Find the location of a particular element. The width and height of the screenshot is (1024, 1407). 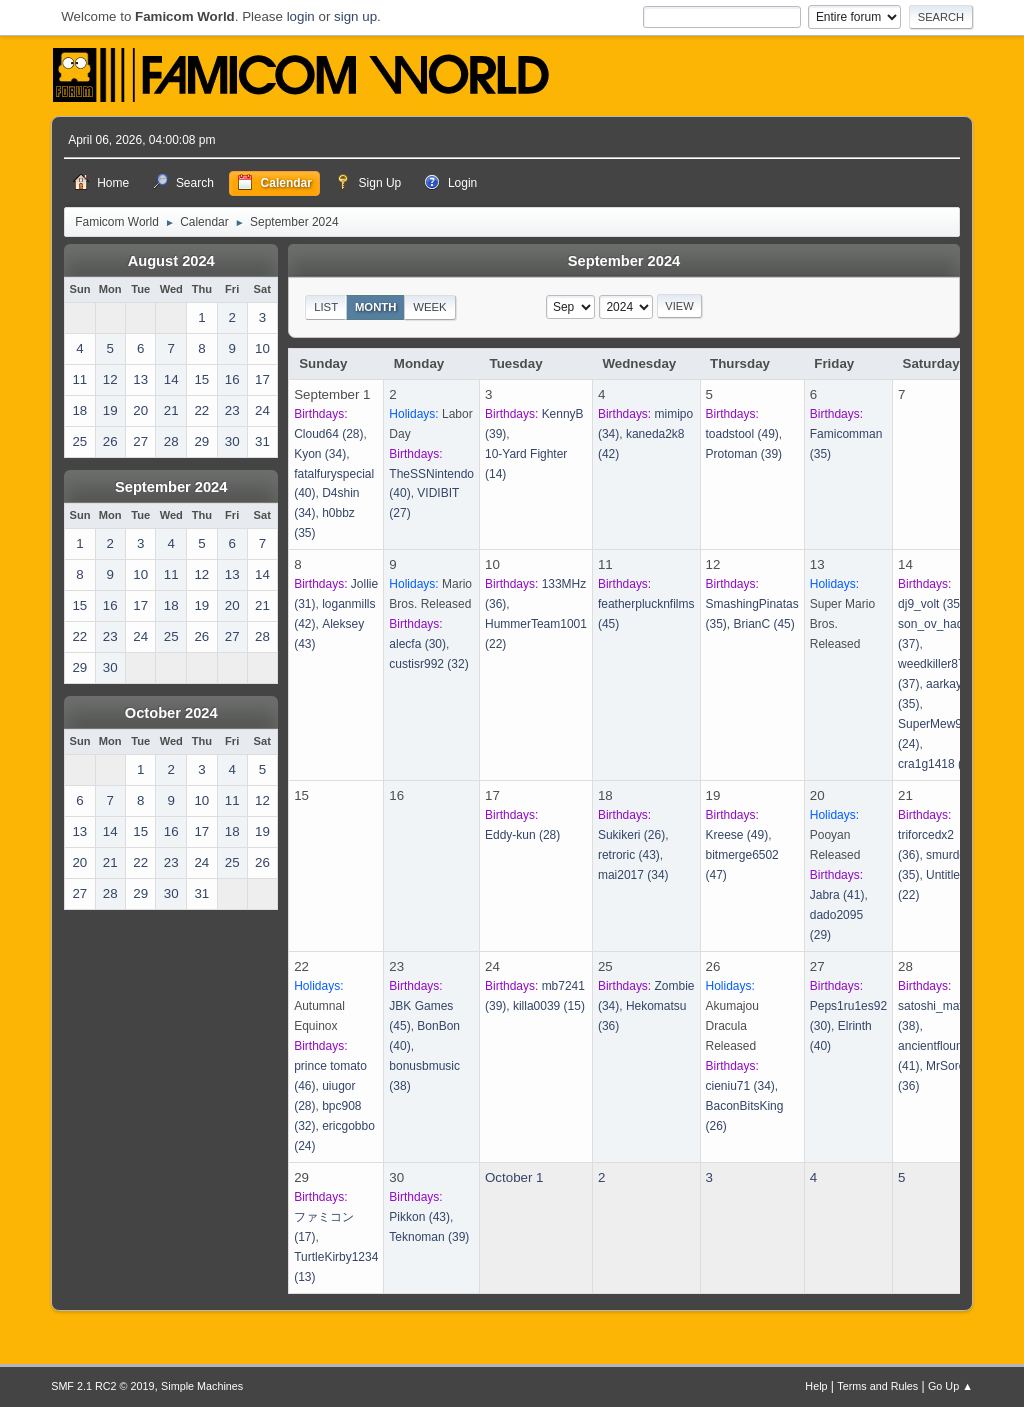

(39) is located at coordinates (744, 454).